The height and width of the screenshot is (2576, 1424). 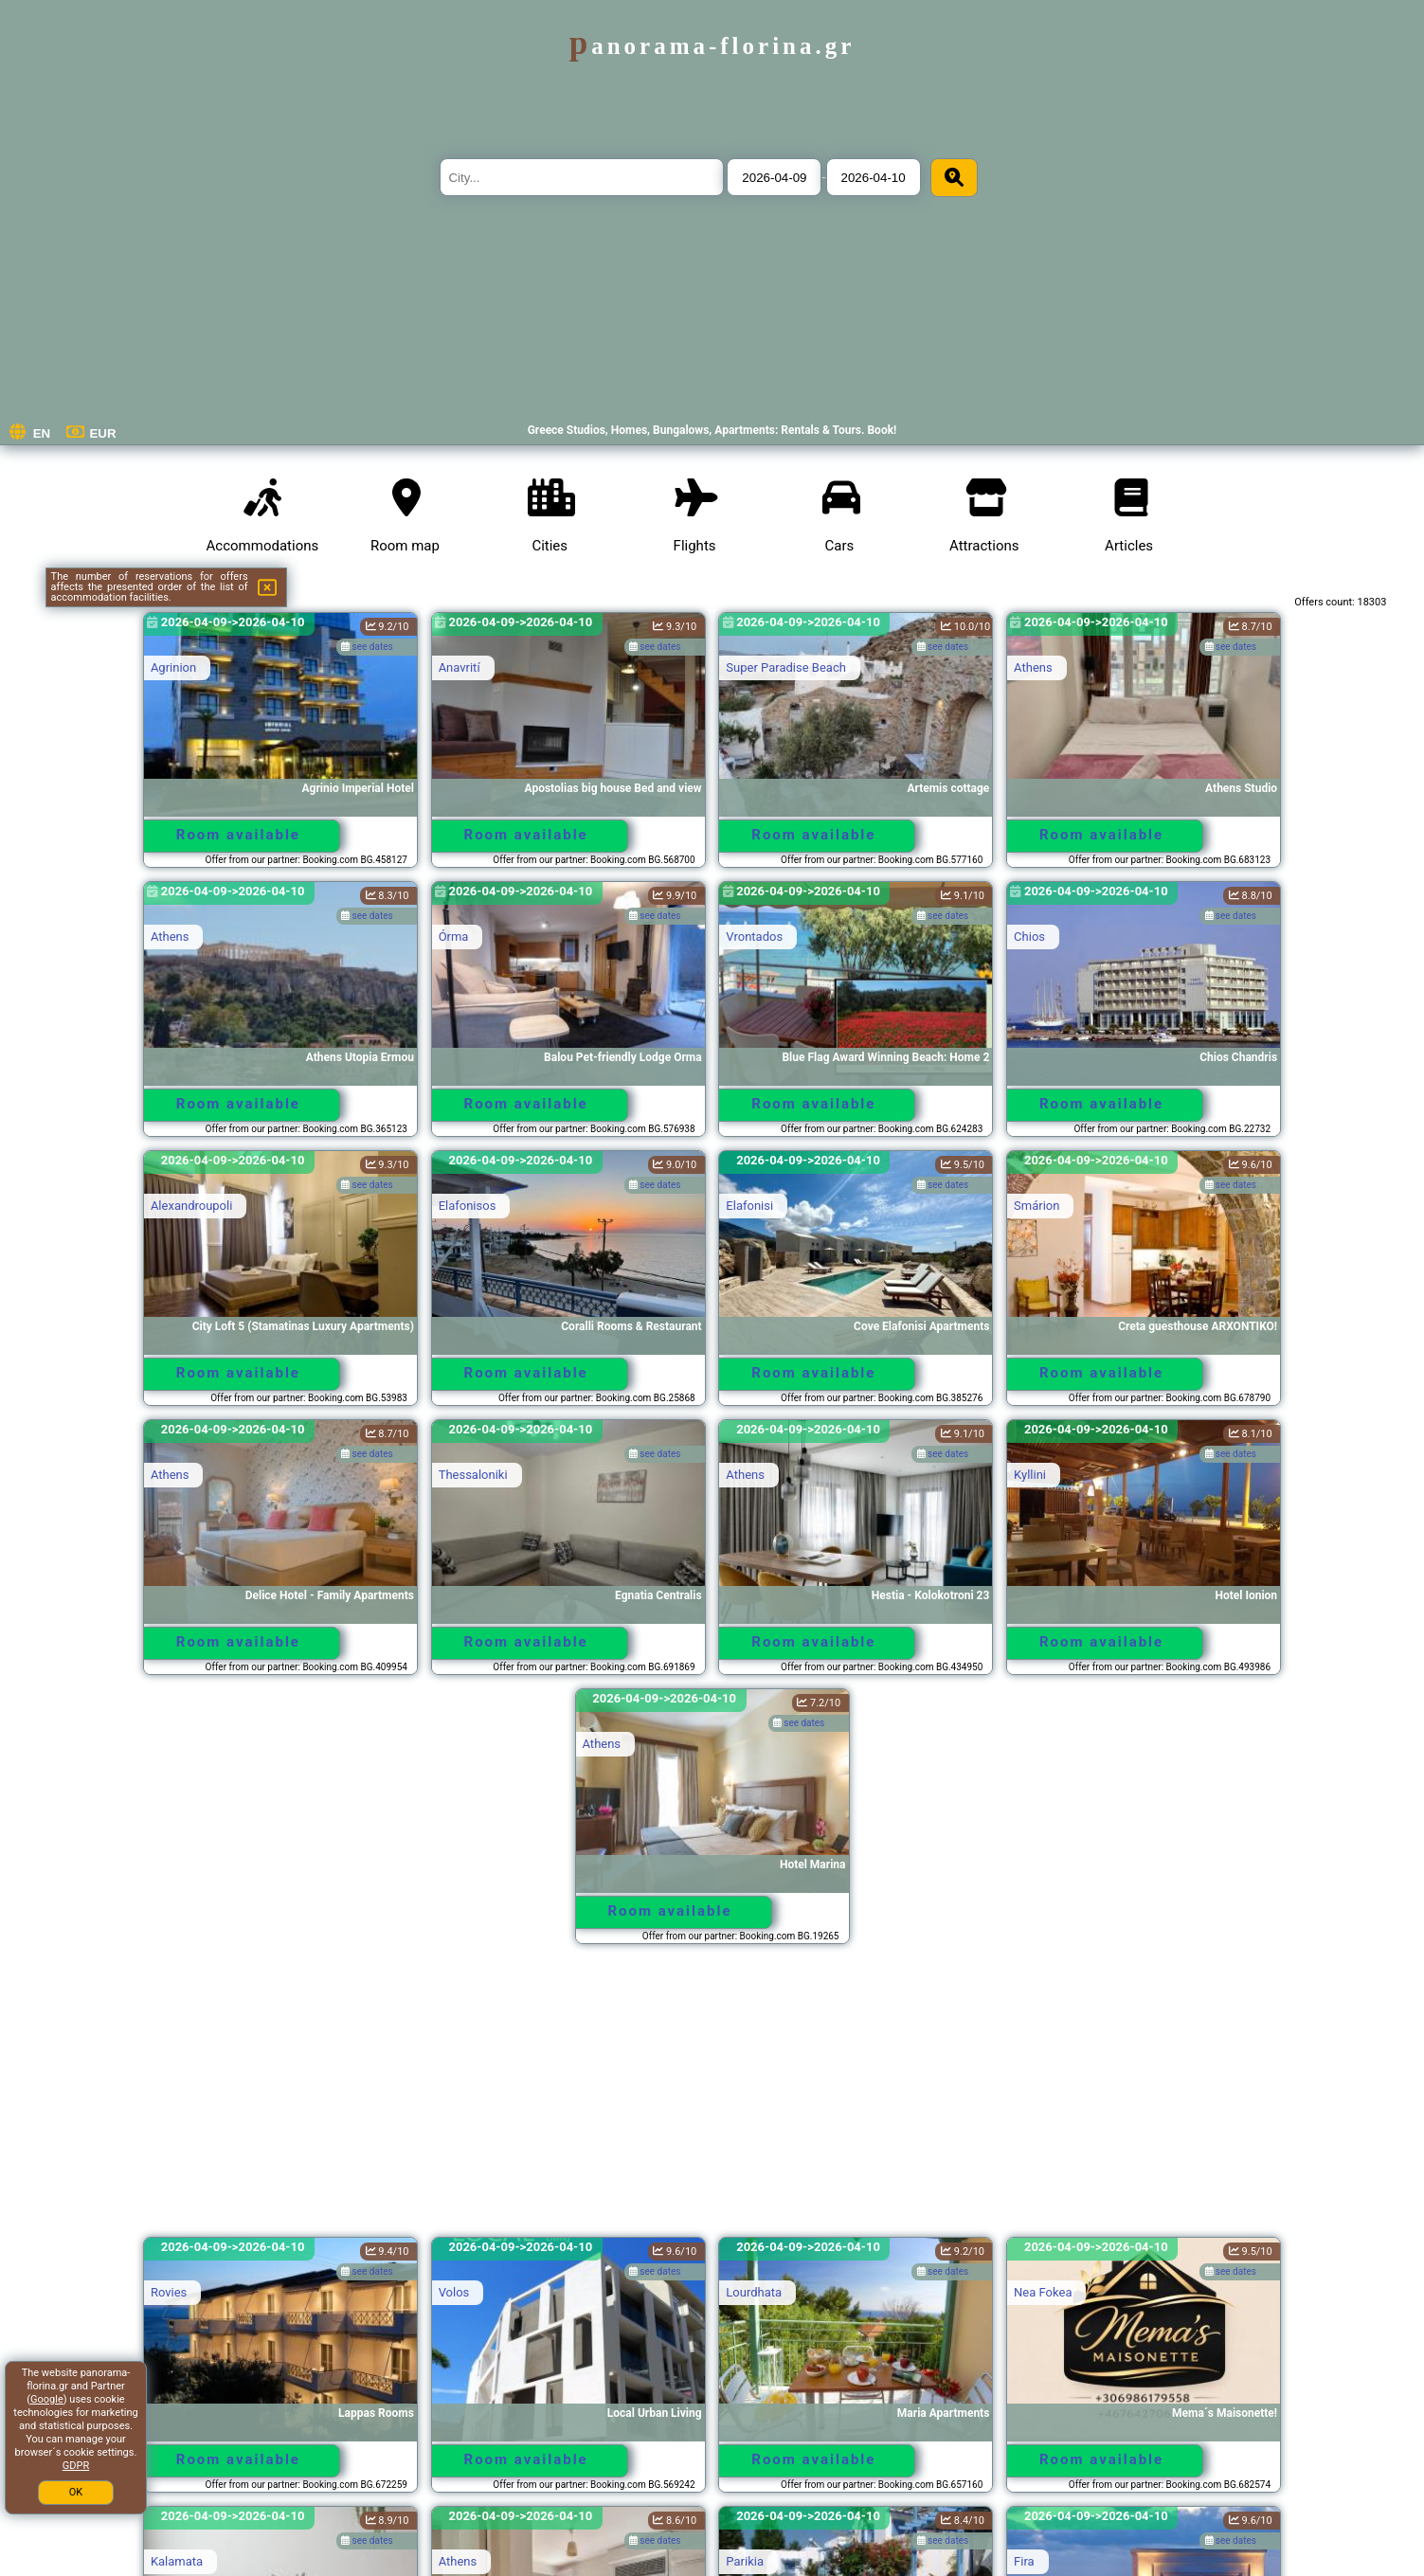 I want to click on Athens, so click(x=1033, y=667).